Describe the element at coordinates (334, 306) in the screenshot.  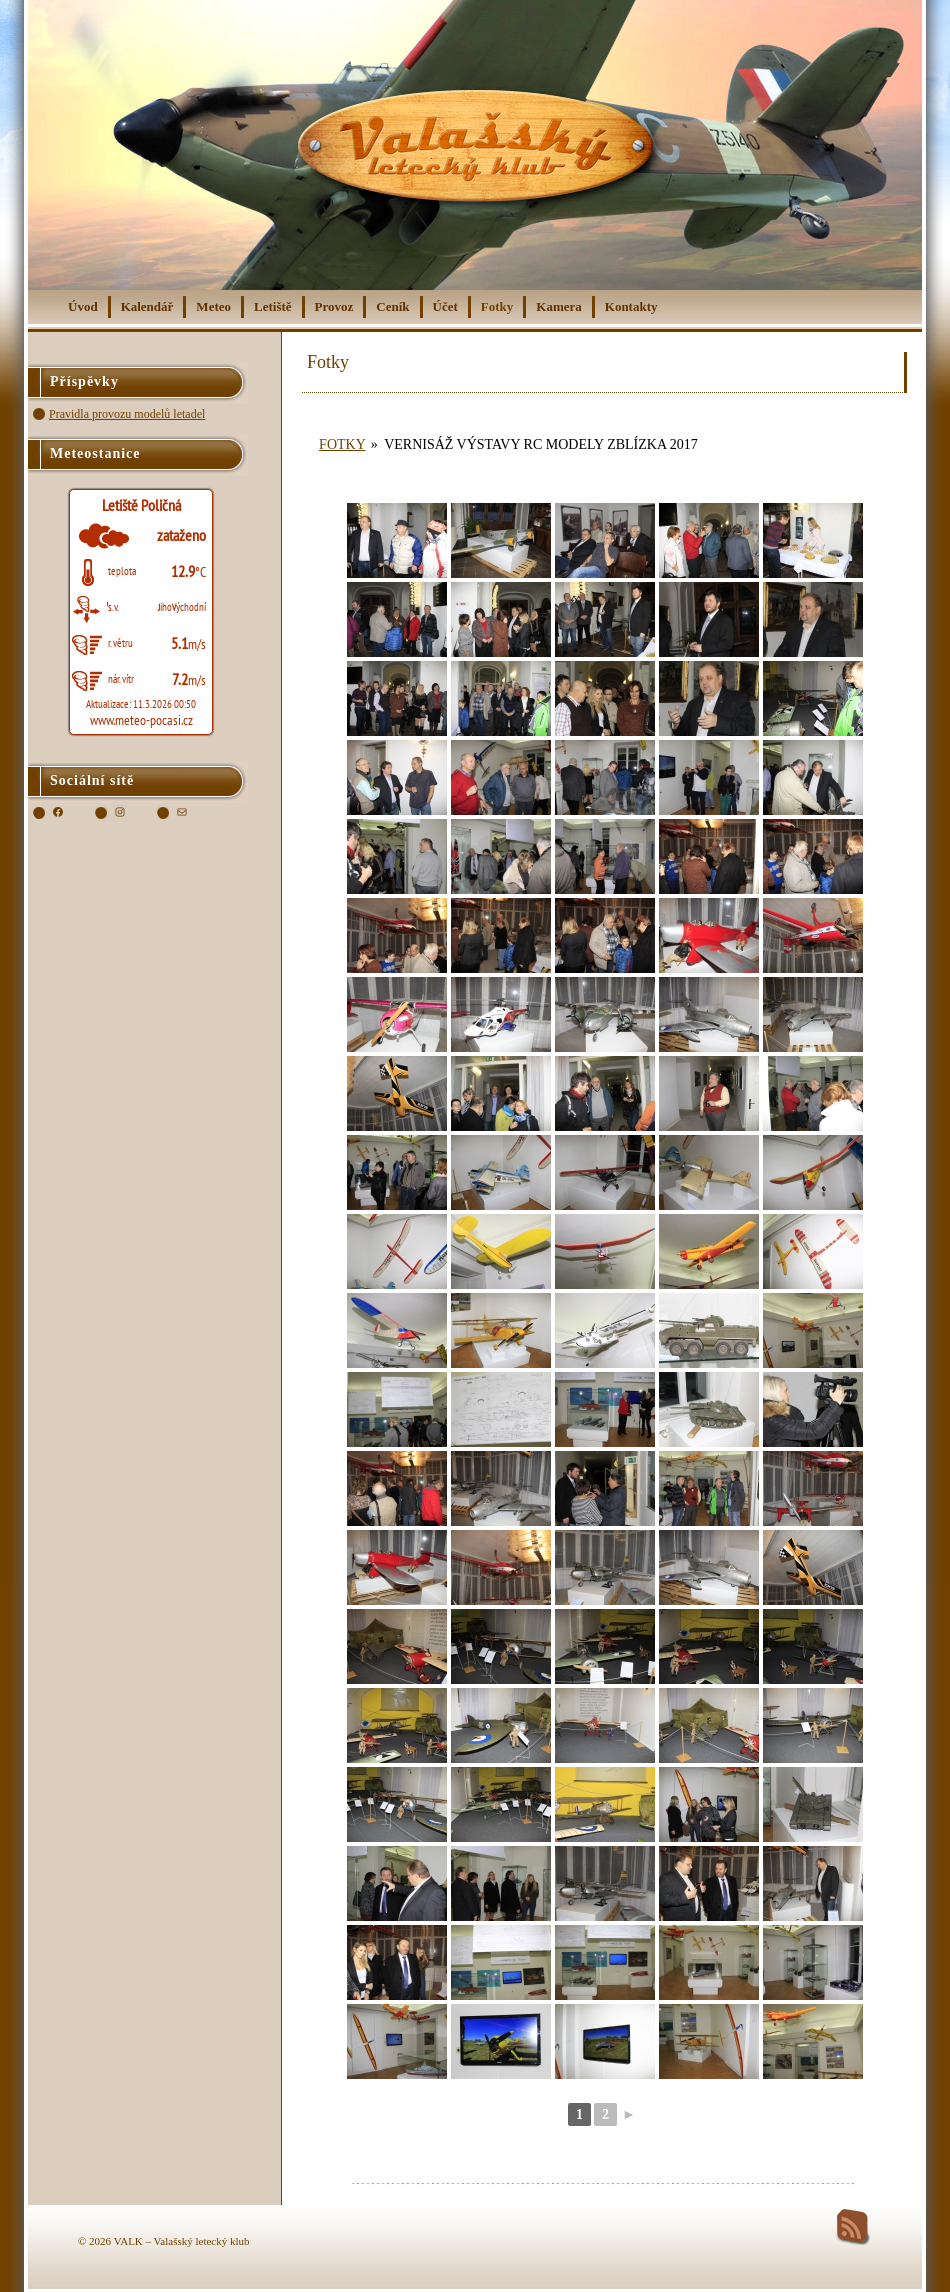
I see `Provoz` at that location.